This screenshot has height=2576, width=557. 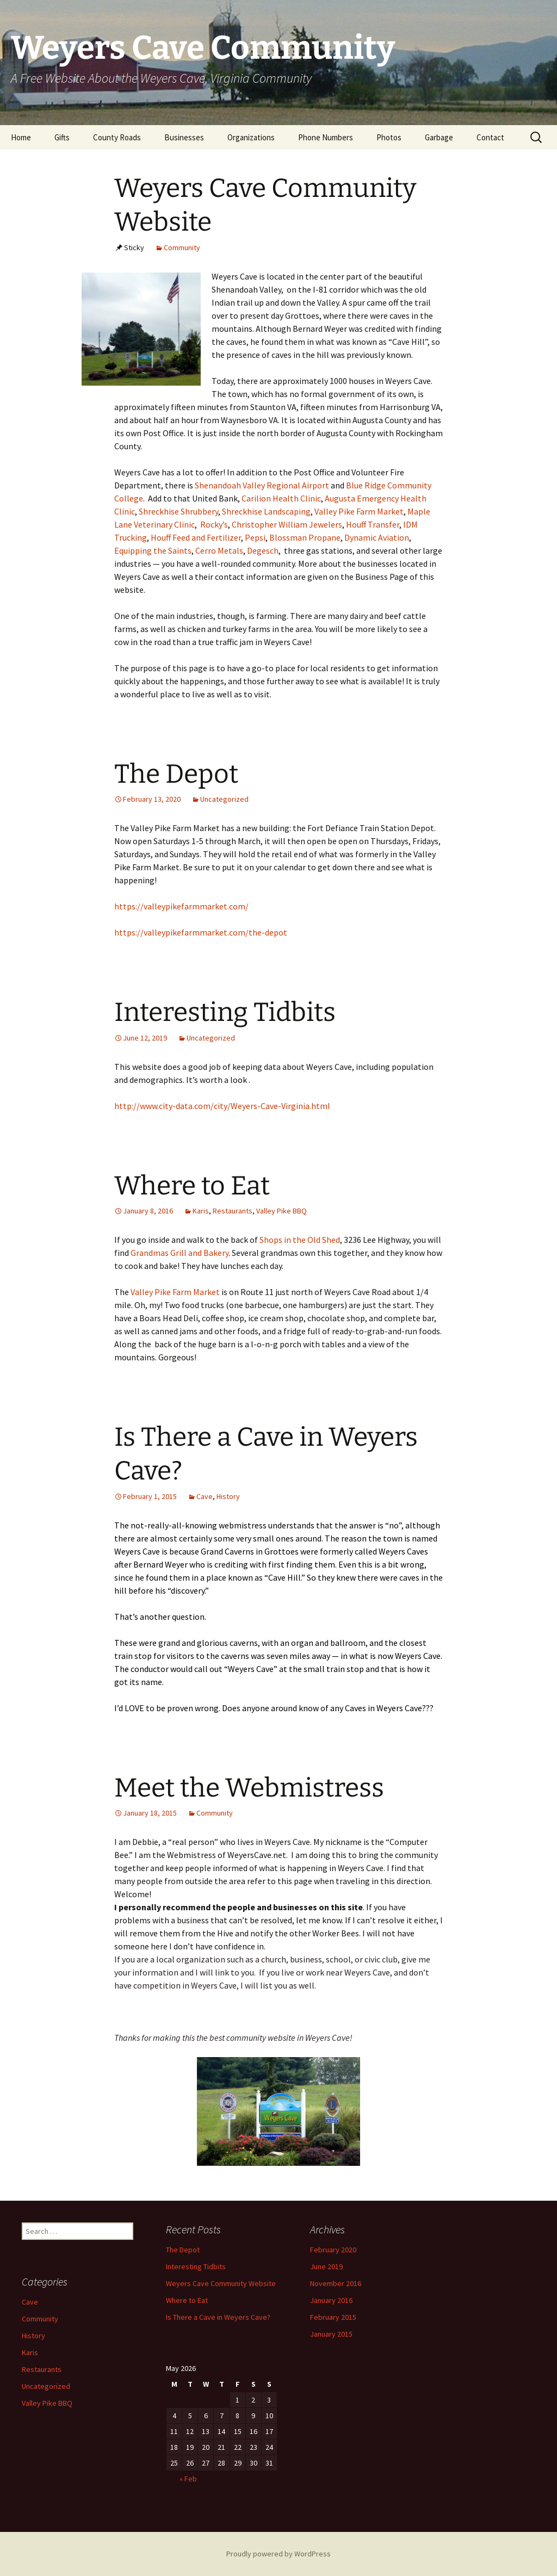 What do you see at coordinates (117, 137) in the screenshot?
I see `County Roads` at bounding box center [117, 137].